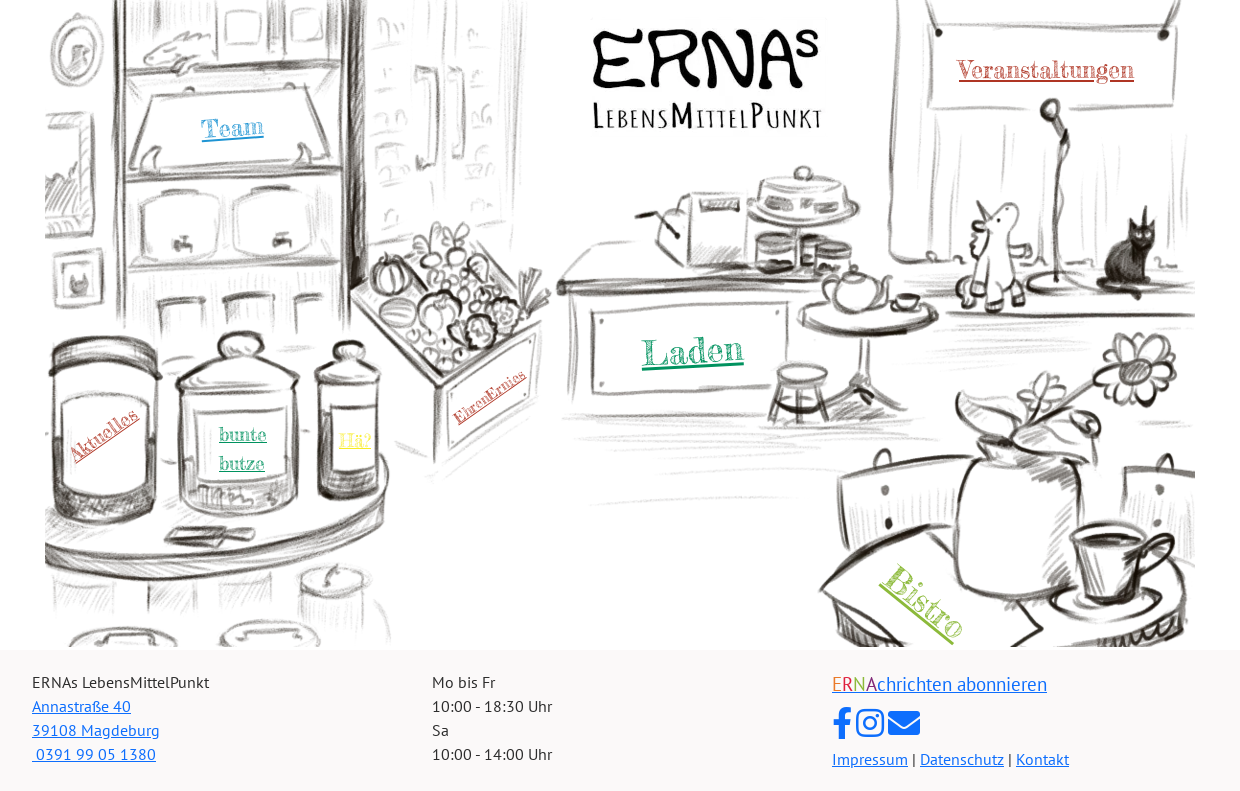 The width and height of the screenshot is (1240, 791). I want to click on Kontakt, so click(1042, 759).